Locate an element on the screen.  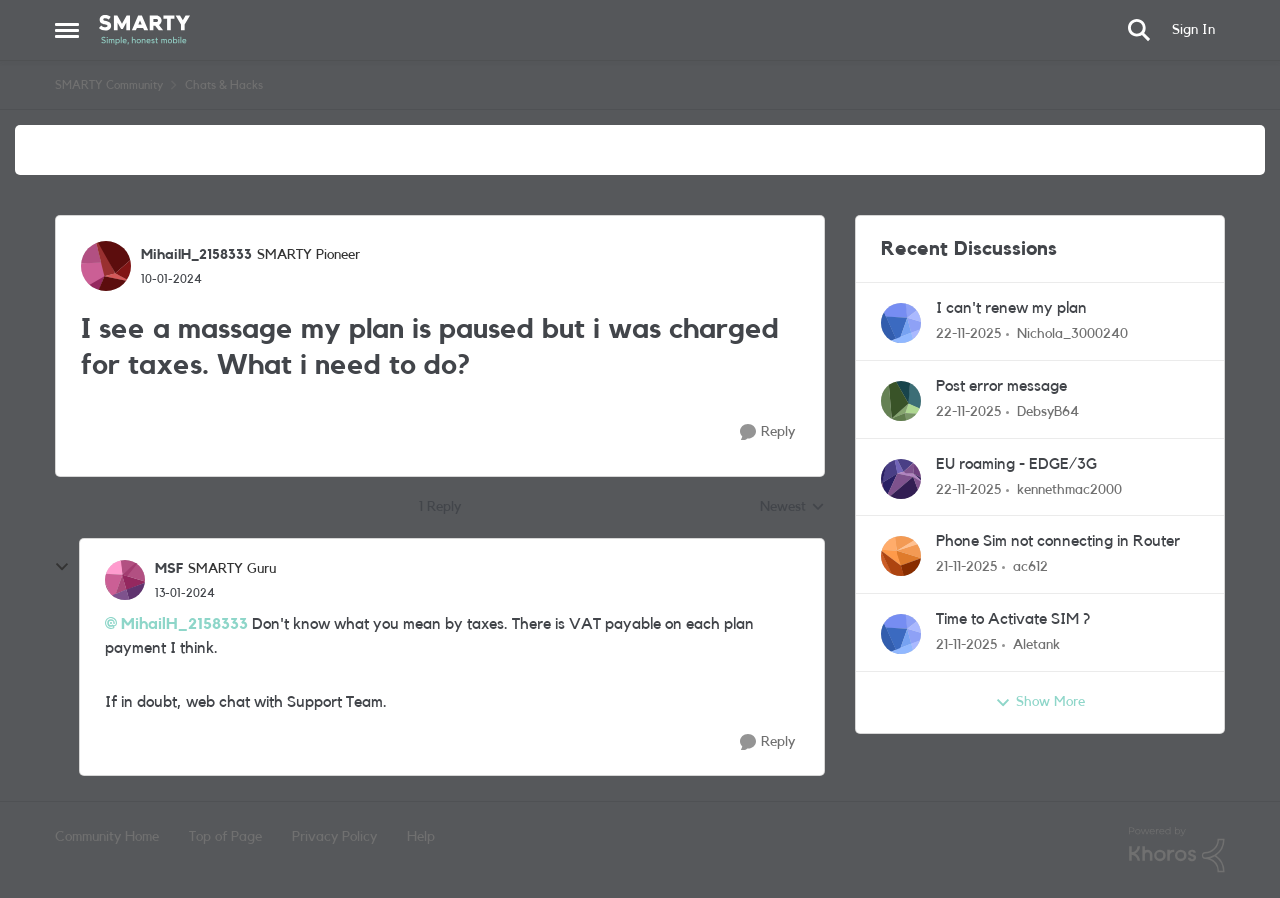
[View Profile: kennethmac2000] is located at coordinates (901, 479).